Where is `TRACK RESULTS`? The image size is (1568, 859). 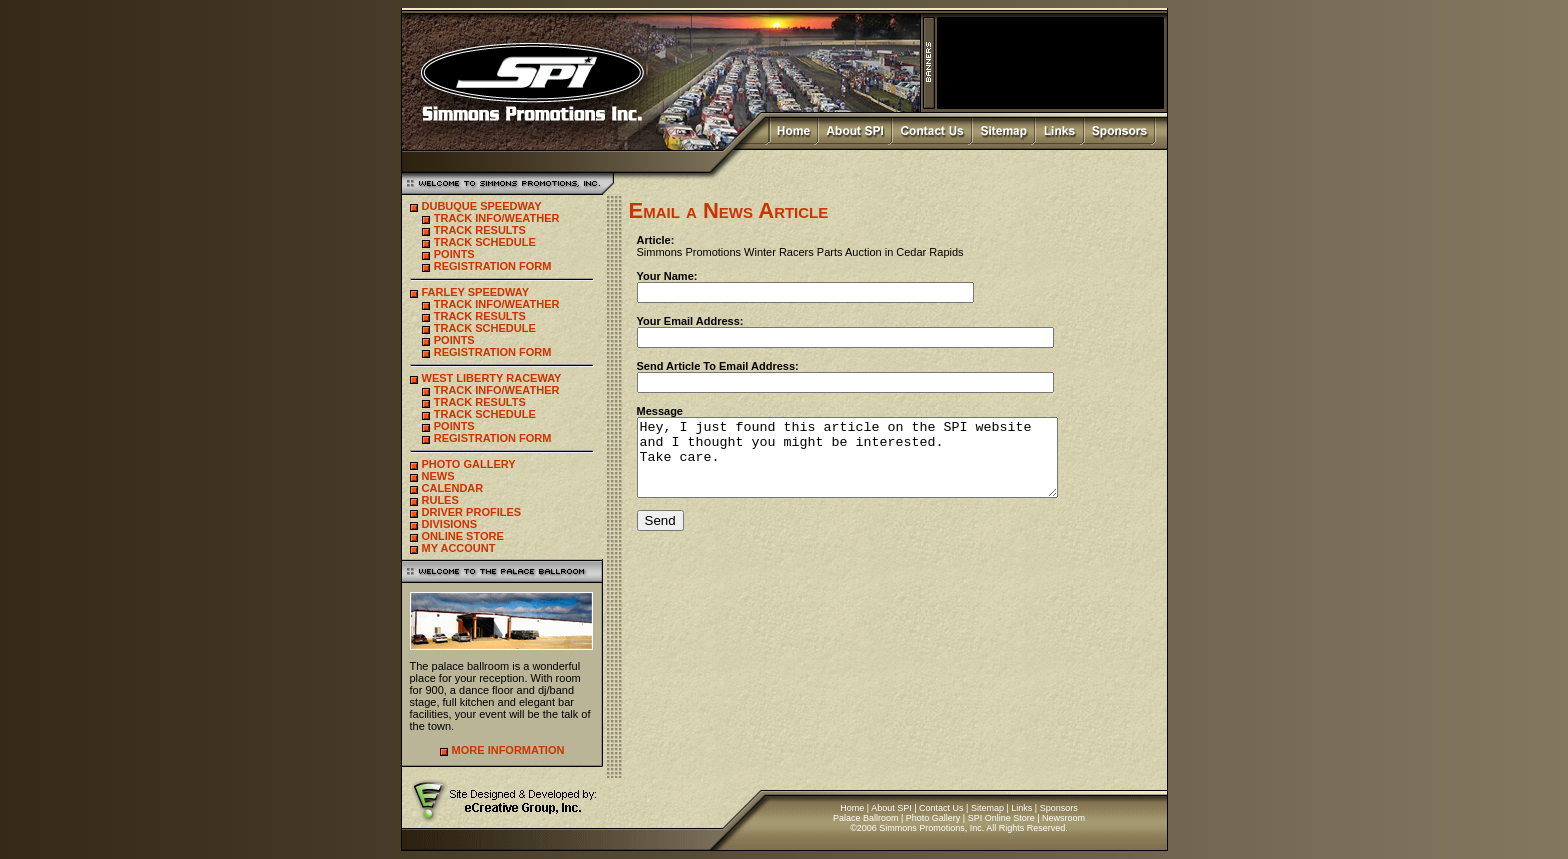
TRACK RESULTS is located at coordinates (480, 230).